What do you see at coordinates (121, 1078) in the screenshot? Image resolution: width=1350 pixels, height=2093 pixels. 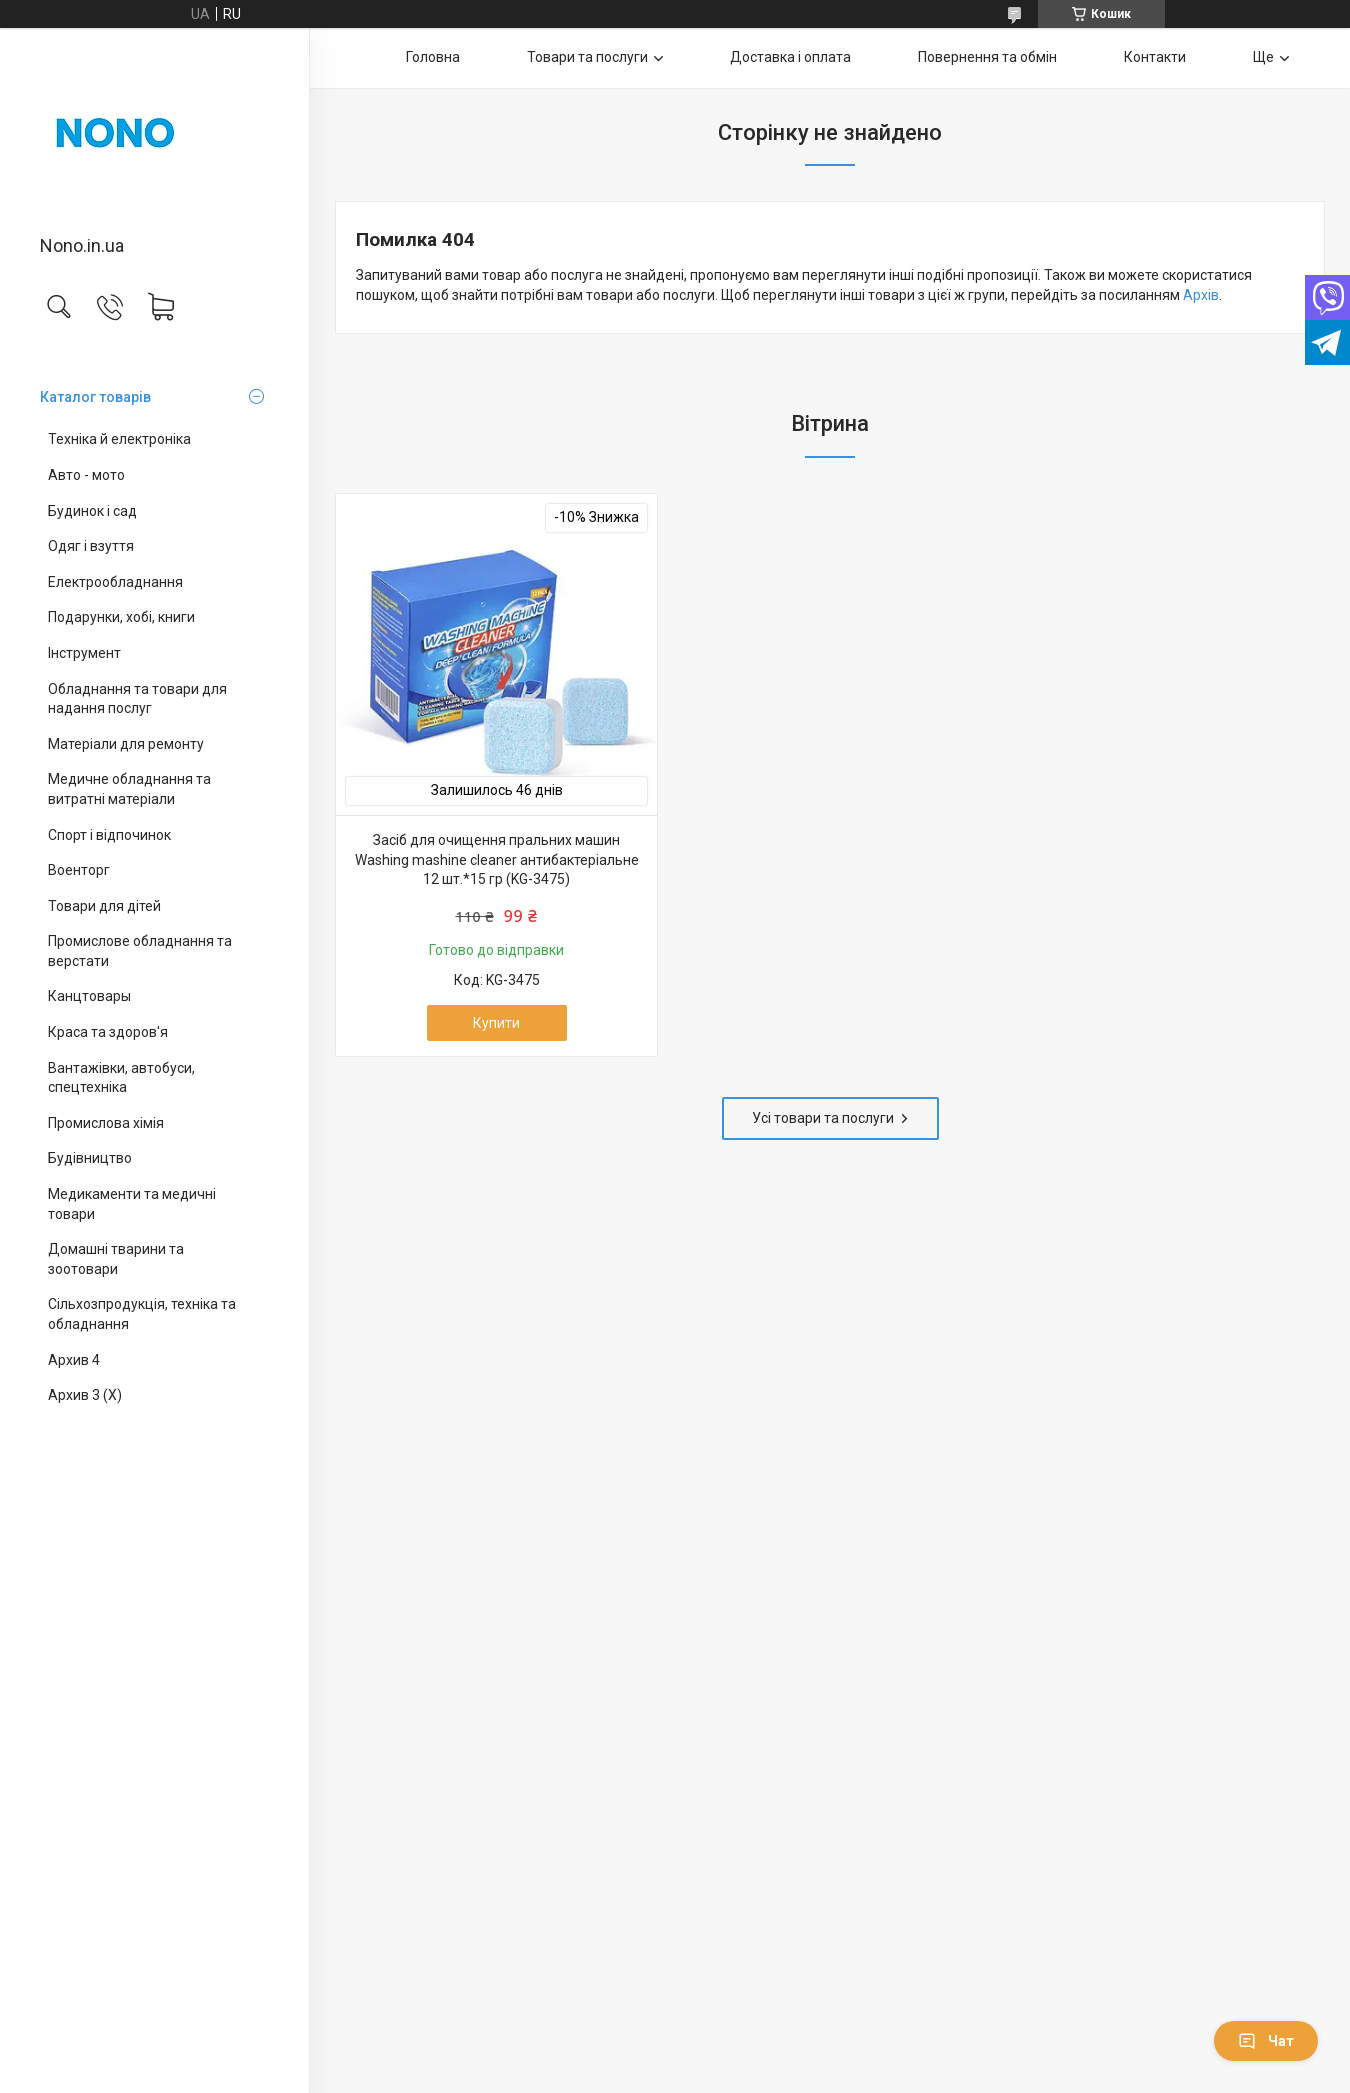 I see `Вантажівки, автобуси, спецтехніка` at bounding box center [121, 1078].